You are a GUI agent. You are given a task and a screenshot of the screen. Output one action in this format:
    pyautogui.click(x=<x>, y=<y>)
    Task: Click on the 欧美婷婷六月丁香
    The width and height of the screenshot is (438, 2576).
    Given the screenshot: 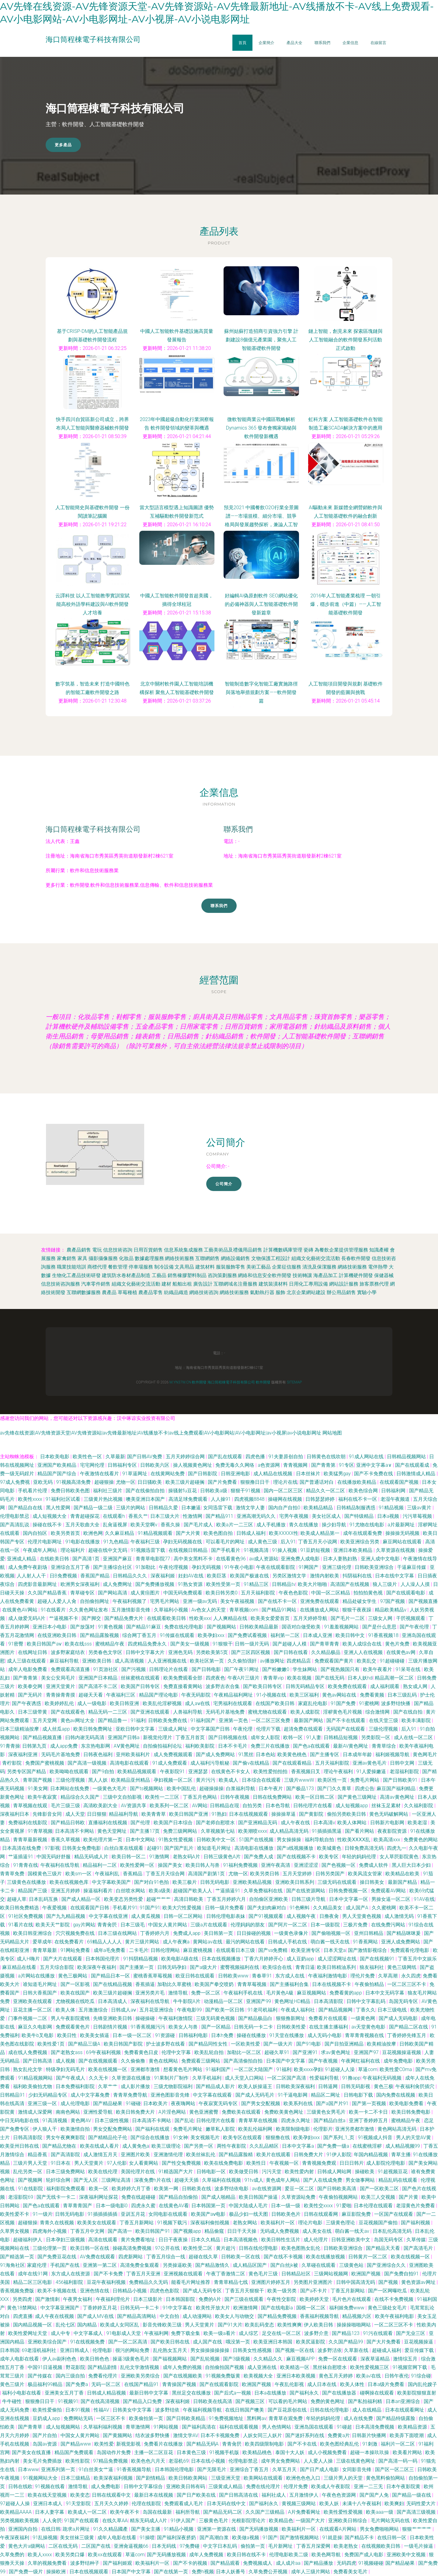 What is the action you would take?
    pyautogui.click(x=132, y=2188)
    